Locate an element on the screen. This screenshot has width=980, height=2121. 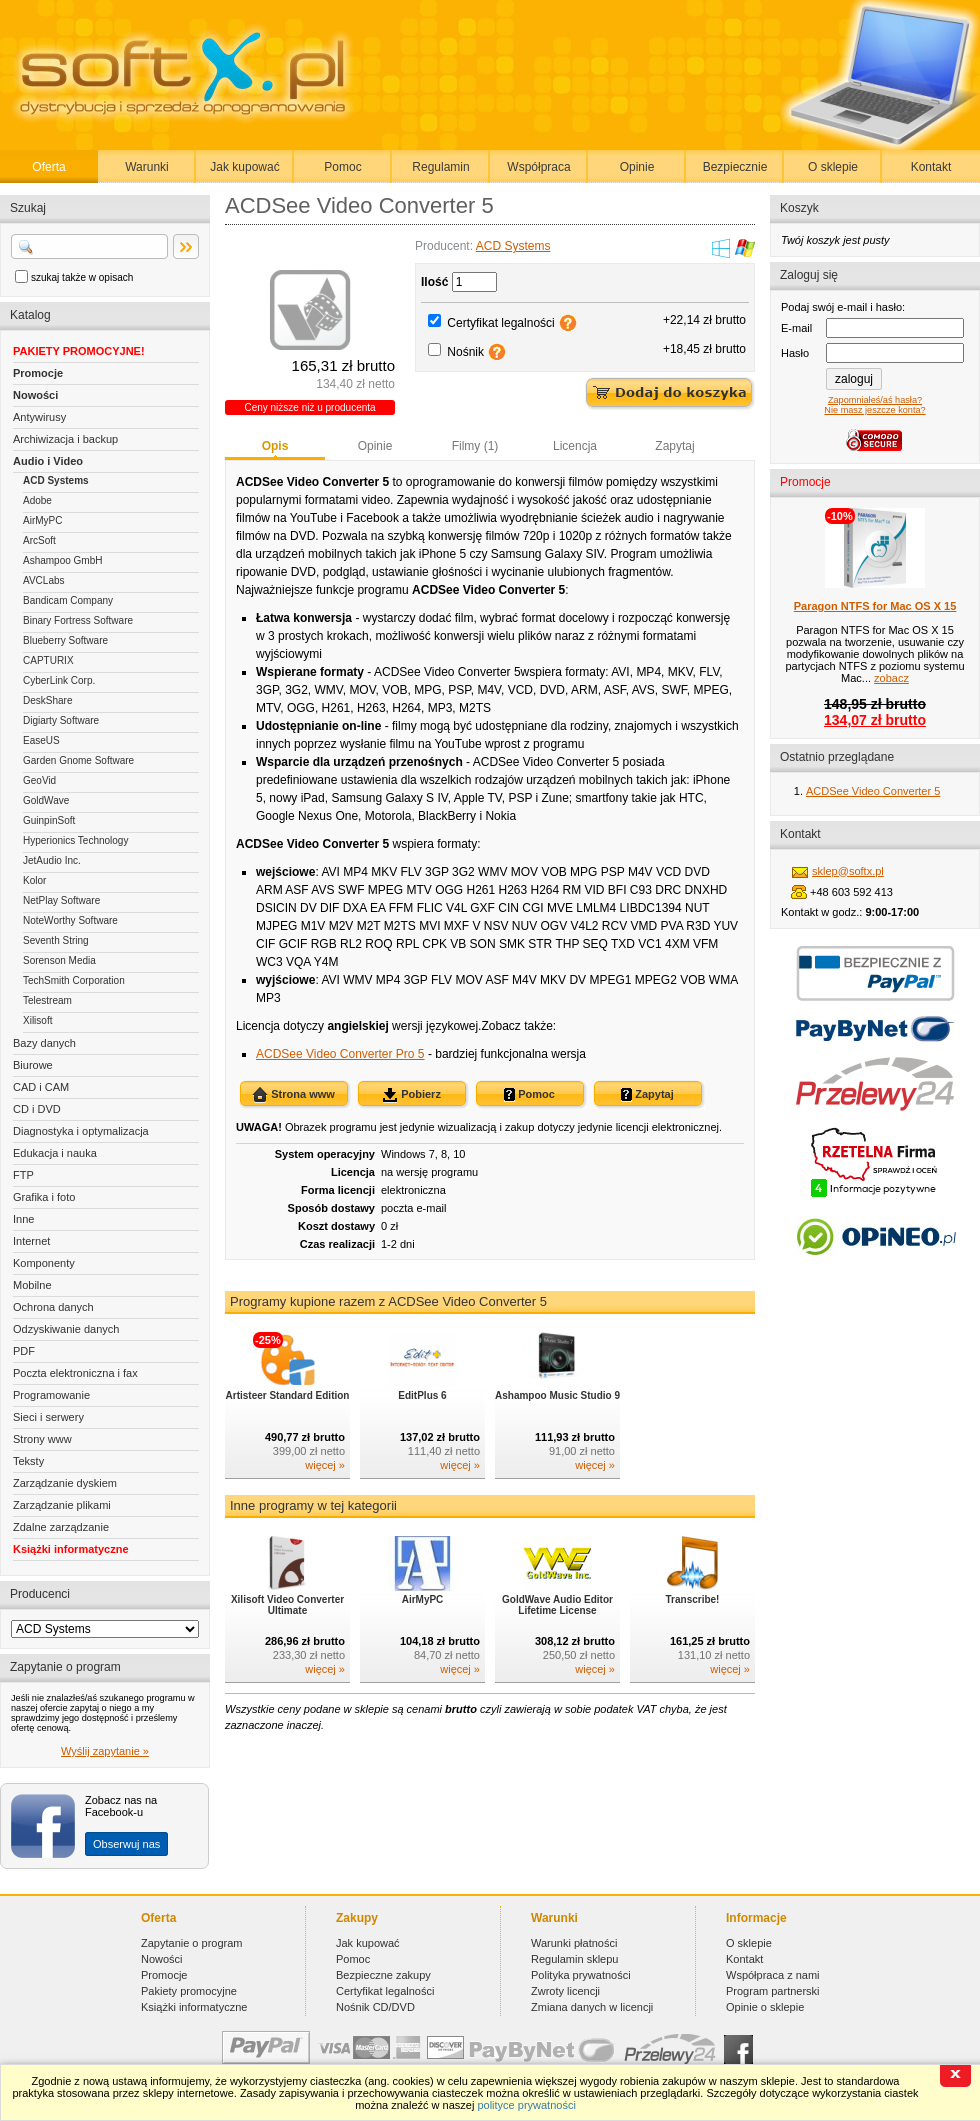
O sklepie is located at coordinates (833, 167).